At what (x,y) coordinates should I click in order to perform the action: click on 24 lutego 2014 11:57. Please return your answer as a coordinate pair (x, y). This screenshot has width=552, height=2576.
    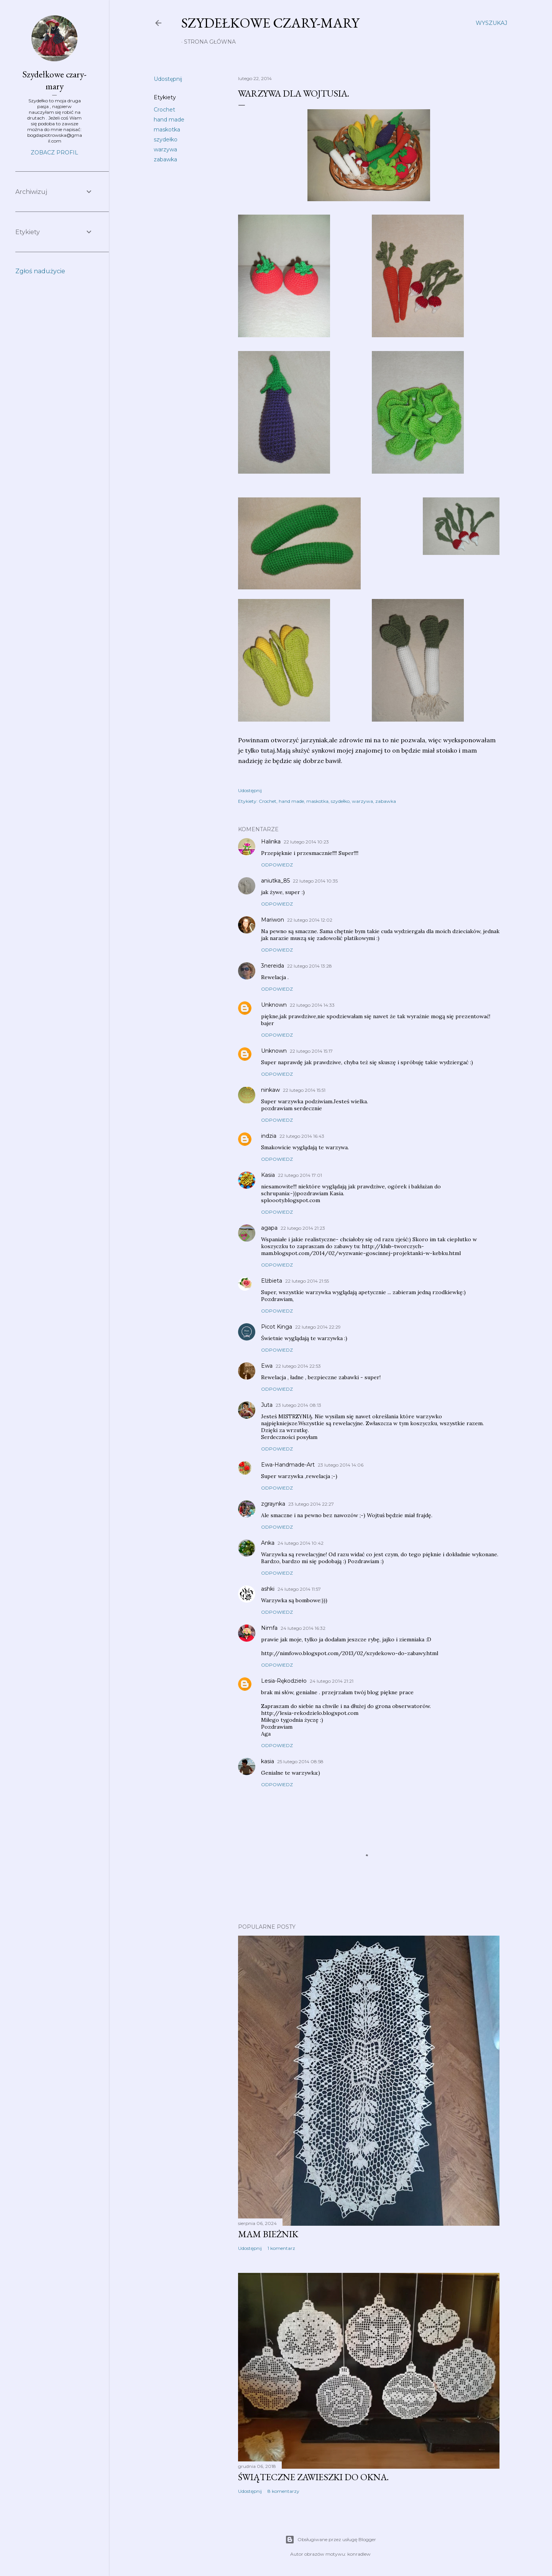
    Looking at the image, I should click on (299, 1589).